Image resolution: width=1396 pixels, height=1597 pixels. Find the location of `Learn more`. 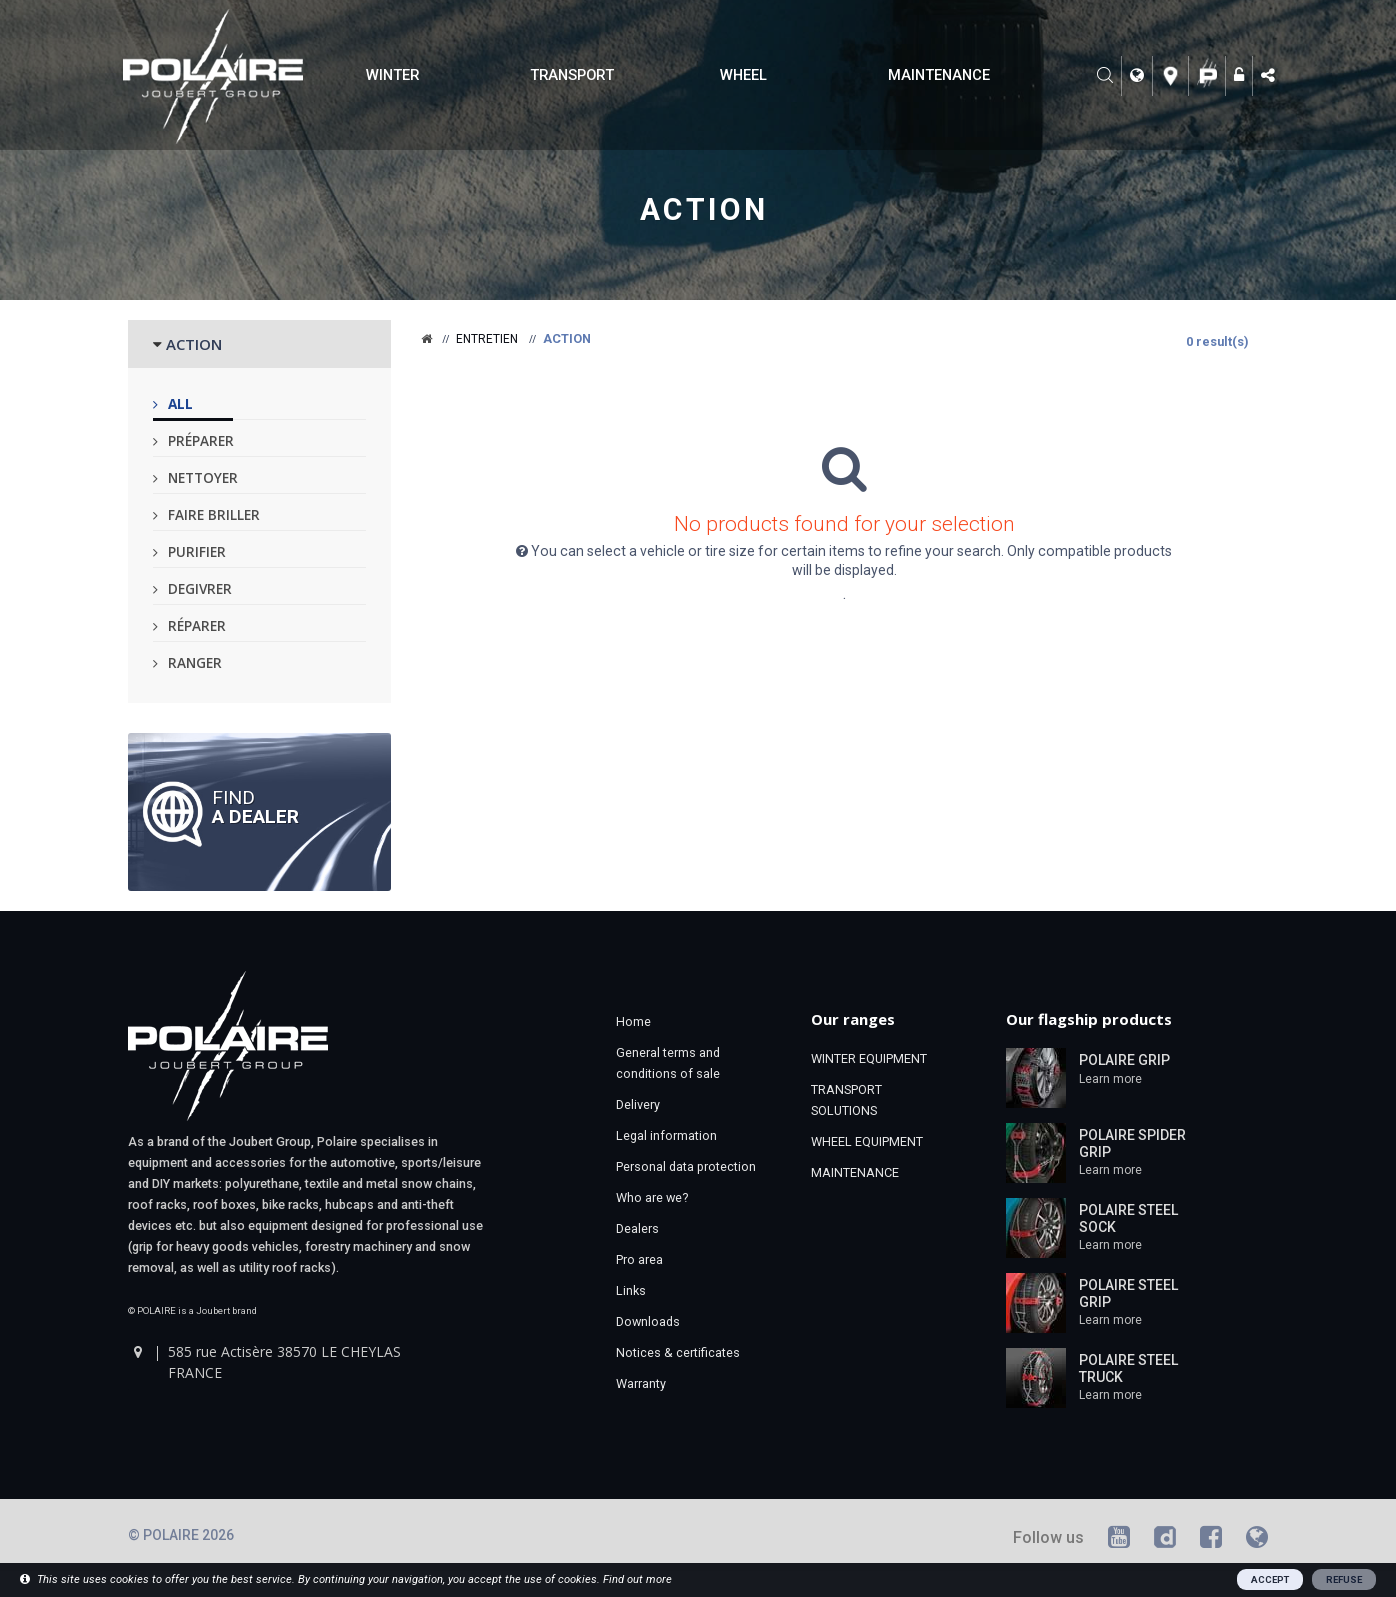

Learn more is located at coordinates (1110, 1079).